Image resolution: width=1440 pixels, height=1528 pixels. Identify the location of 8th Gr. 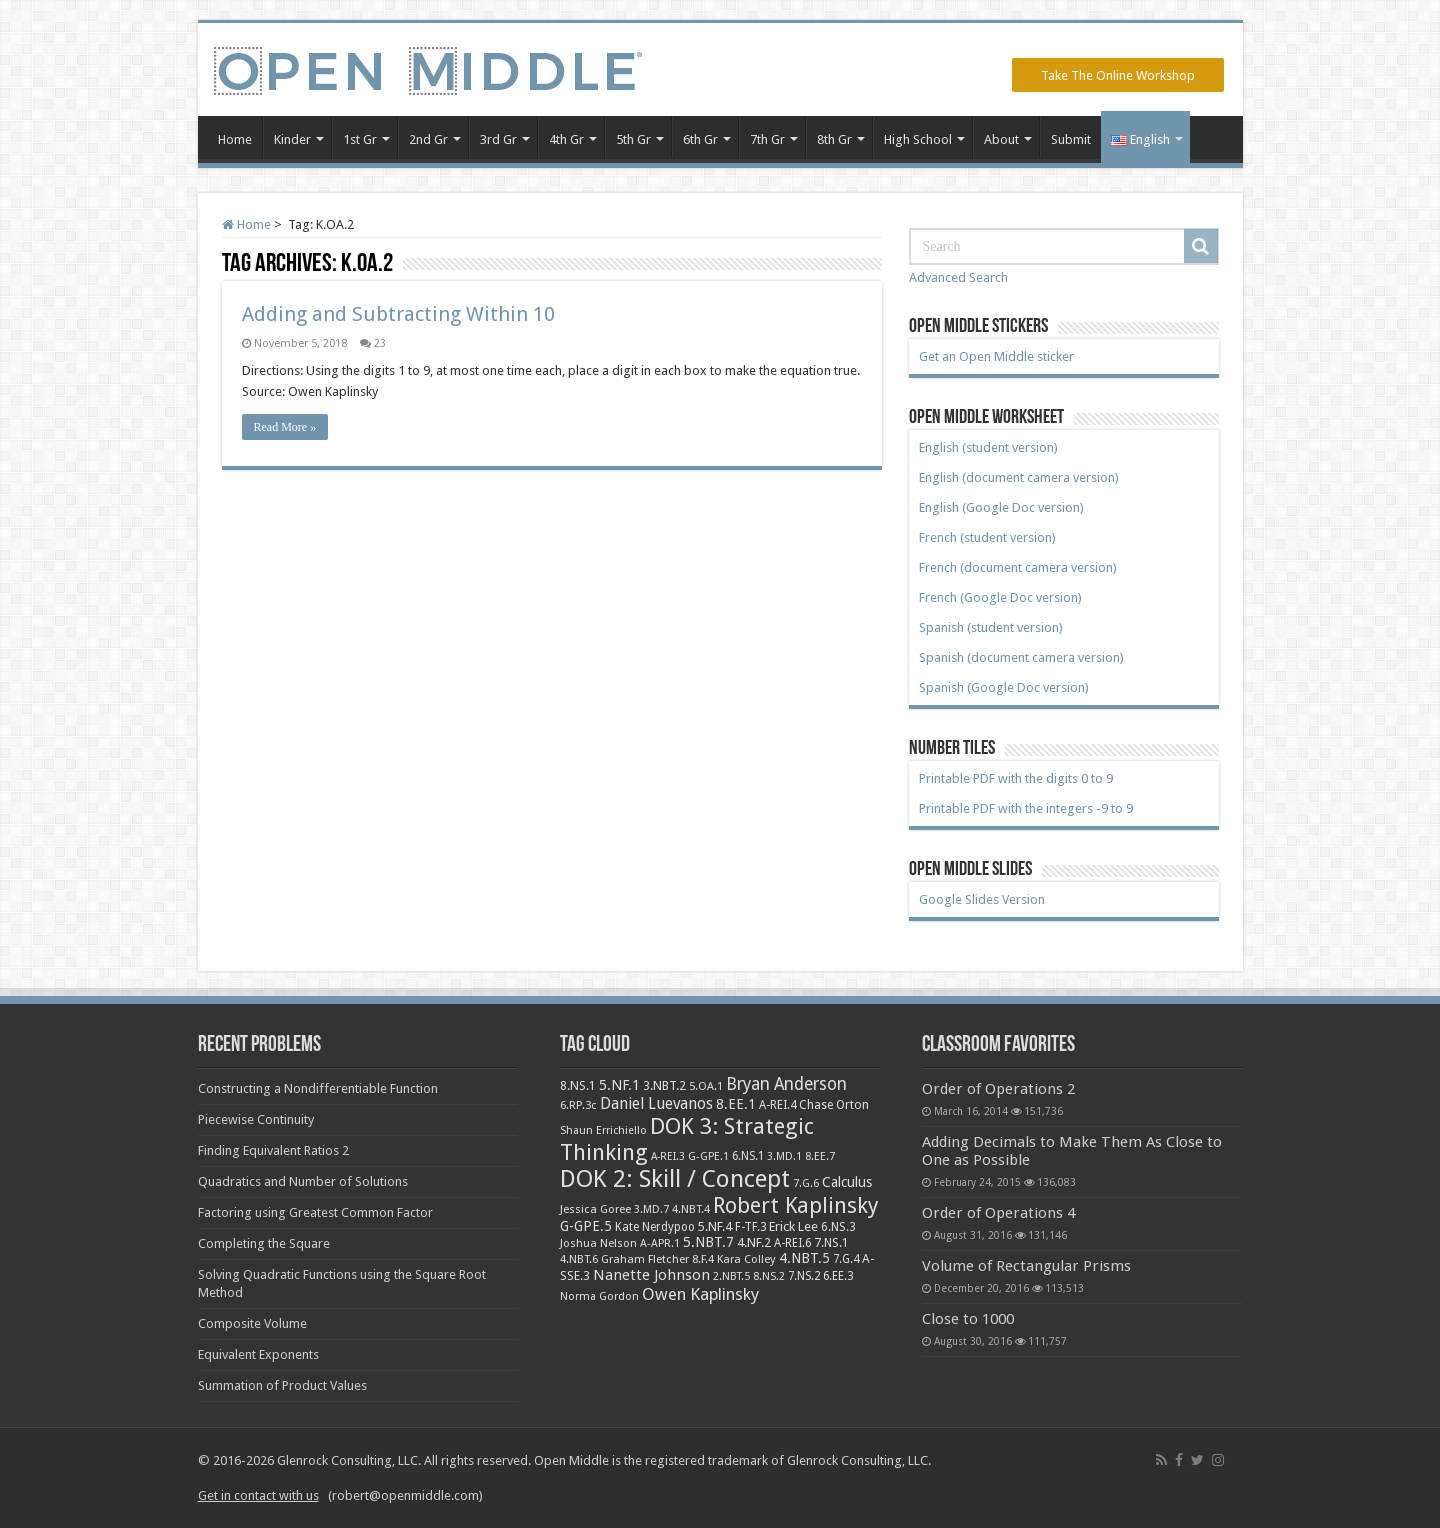
(834, 139).